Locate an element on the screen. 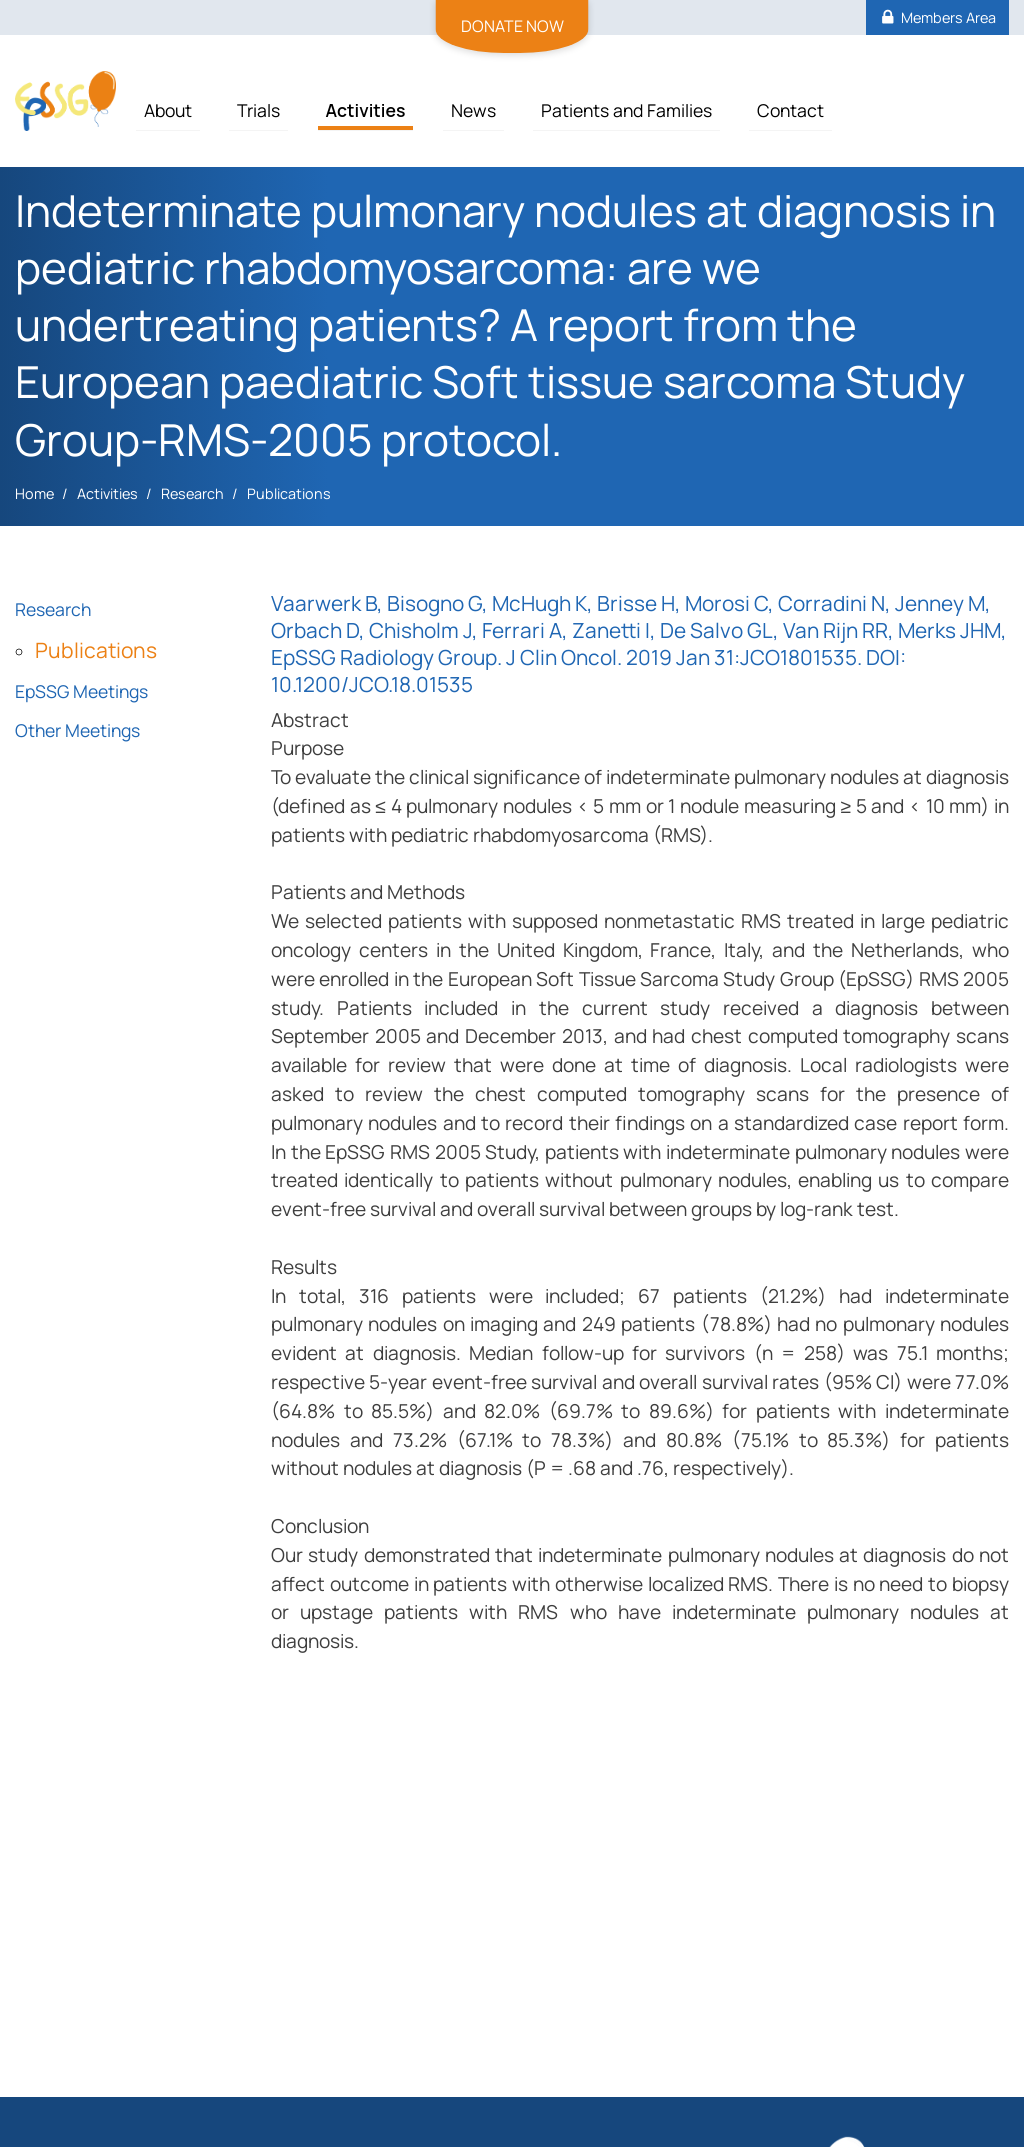 Image resolution: width=1024 pixels, height=2147 pixels. Research is located at coordinates (192, 493).